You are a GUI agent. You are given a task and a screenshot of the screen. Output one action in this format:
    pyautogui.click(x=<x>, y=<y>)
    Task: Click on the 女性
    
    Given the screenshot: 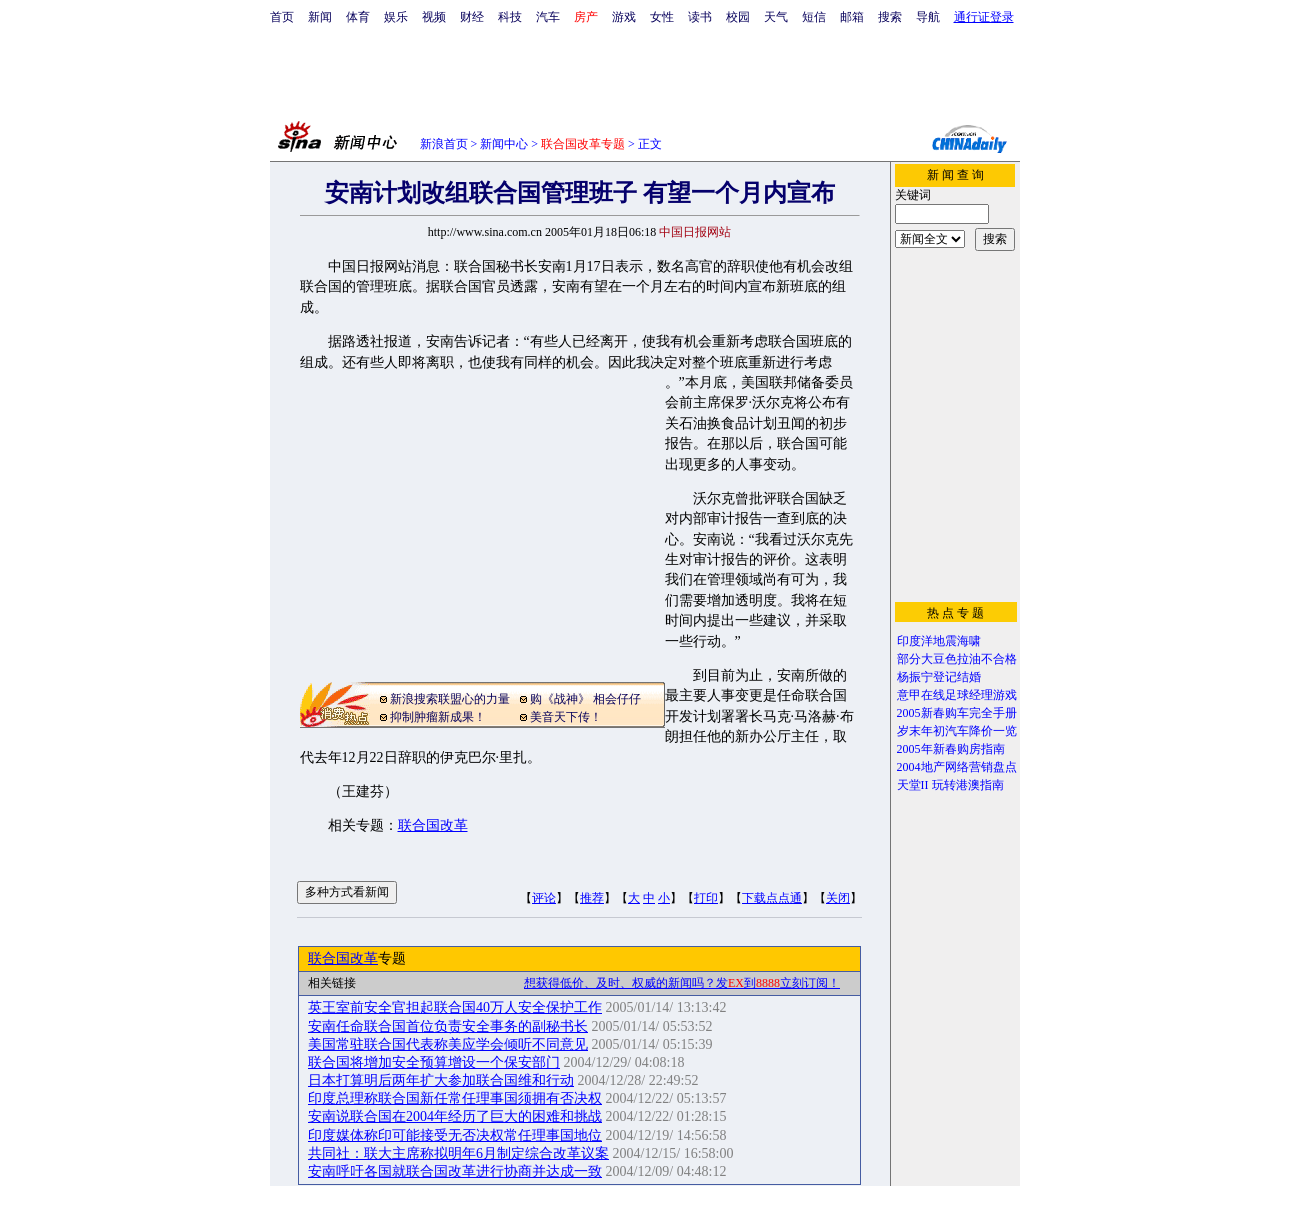 What is the action you would take?
    pyautogui.click(x=662, y=17)
    